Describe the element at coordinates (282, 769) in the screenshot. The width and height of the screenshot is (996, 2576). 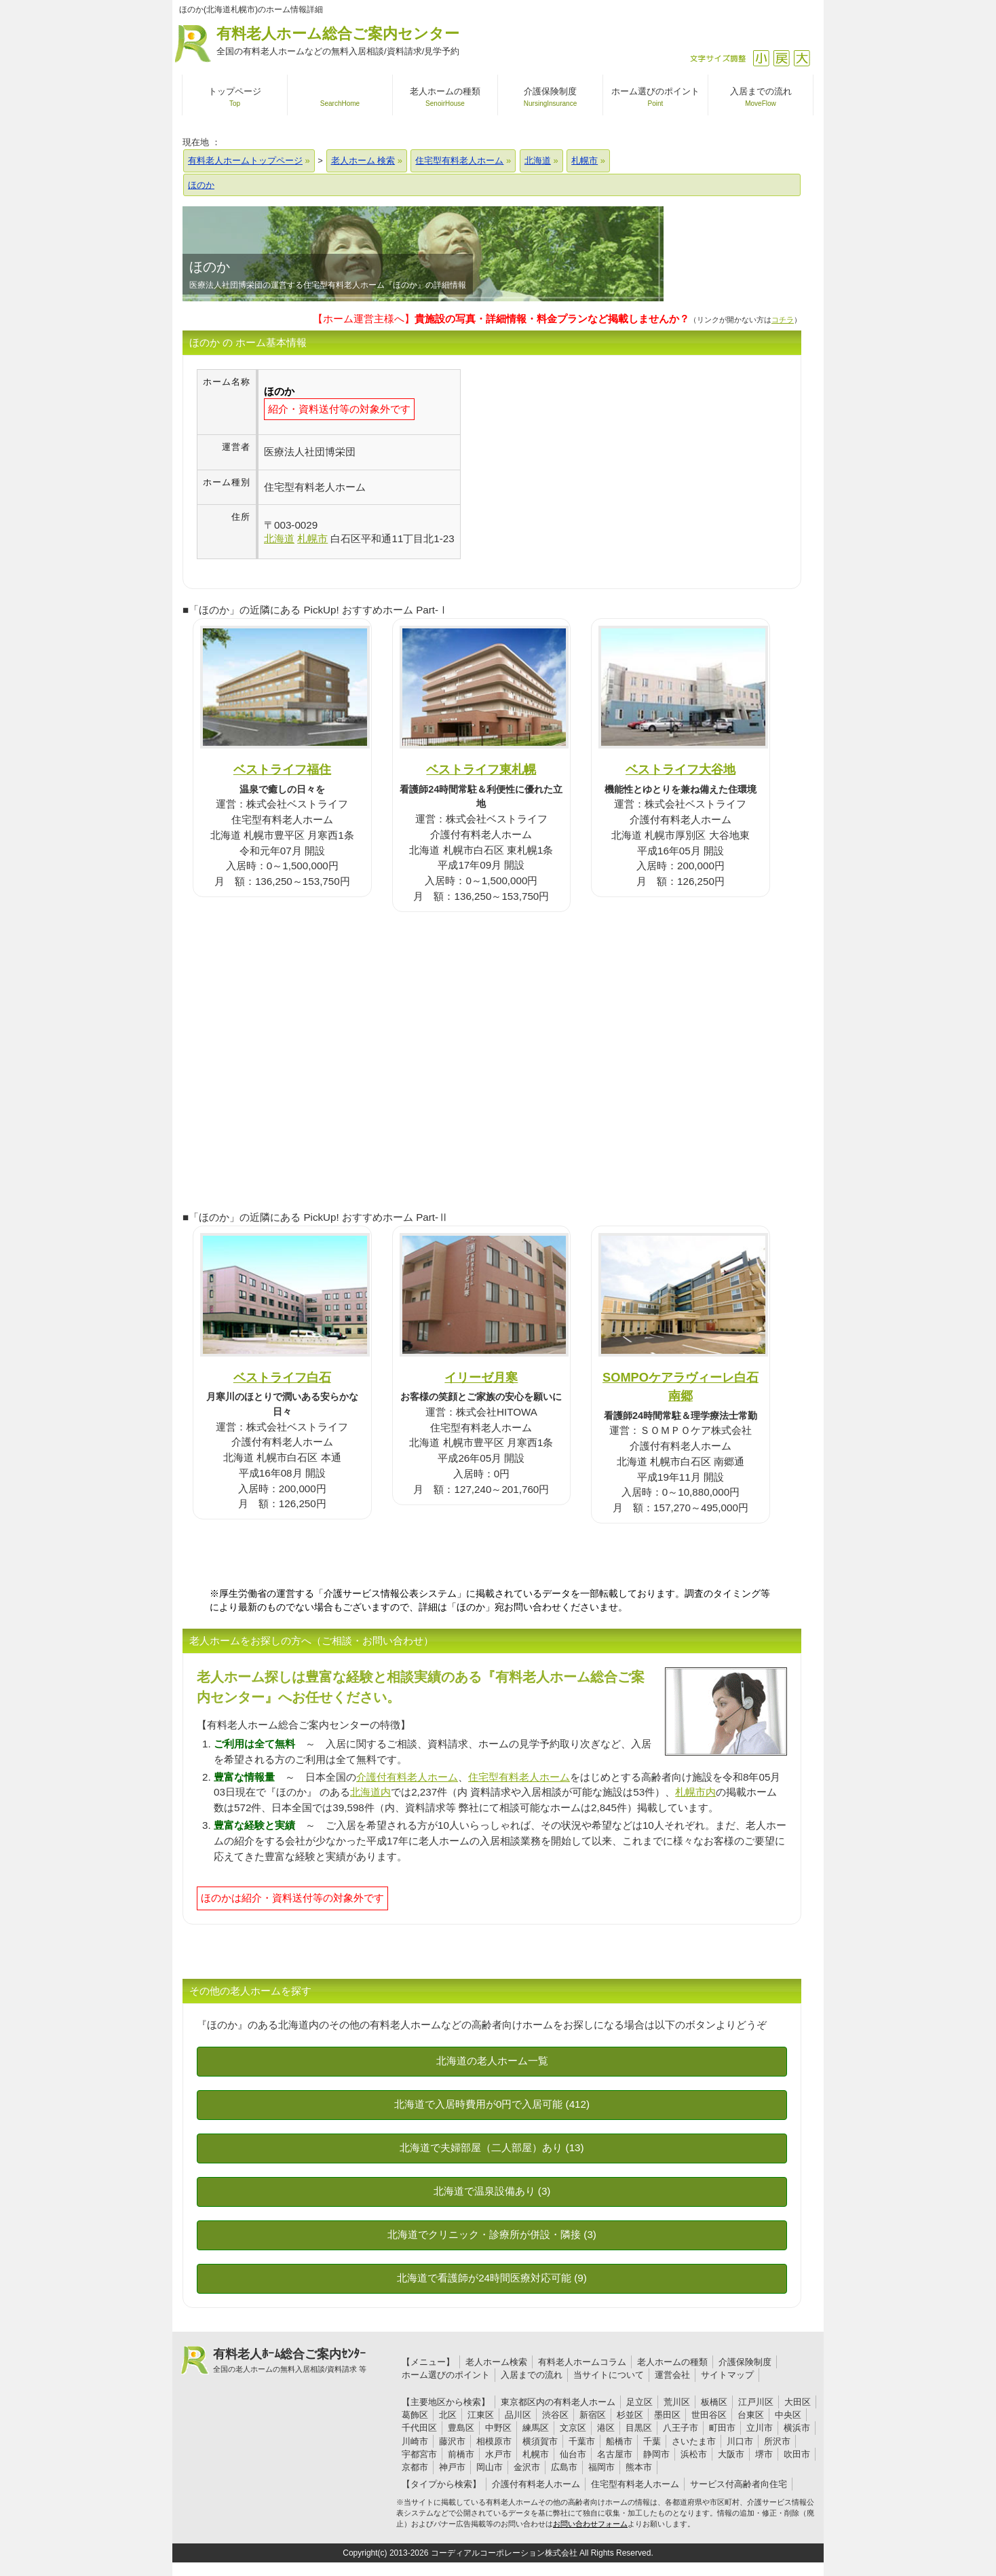
I see `ベストライフ福住` at that location.